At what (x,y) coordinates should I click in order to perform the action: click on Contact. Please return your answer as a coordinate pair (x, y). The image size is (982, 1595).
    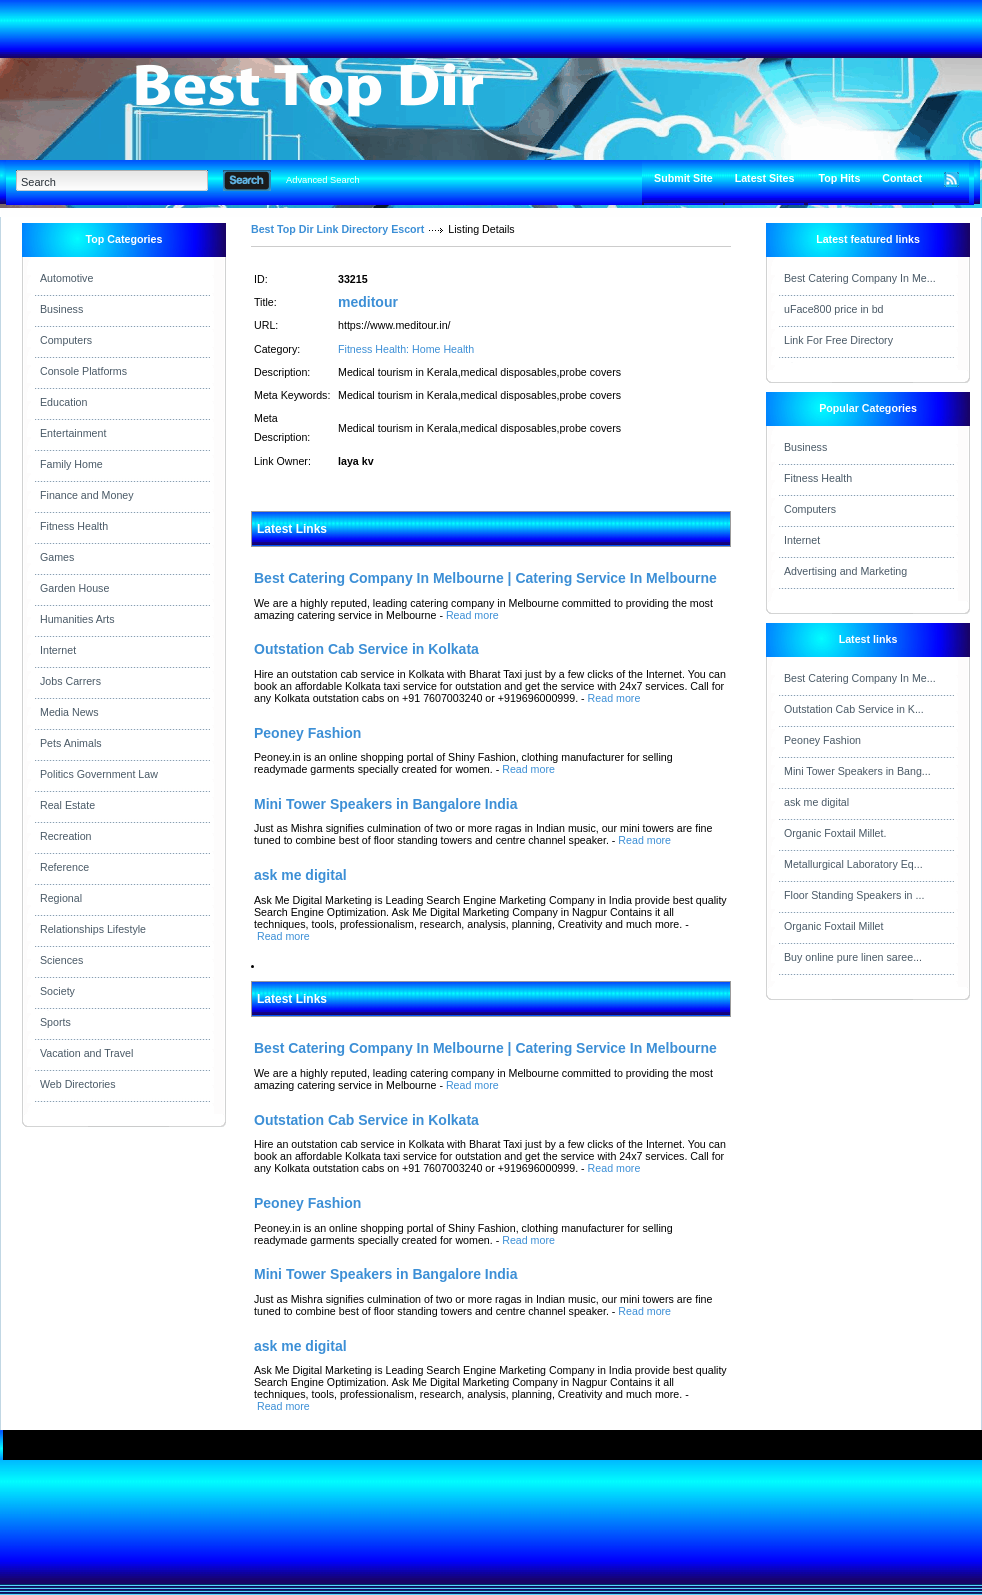
    Looking at the image, I should click on (902, 178).